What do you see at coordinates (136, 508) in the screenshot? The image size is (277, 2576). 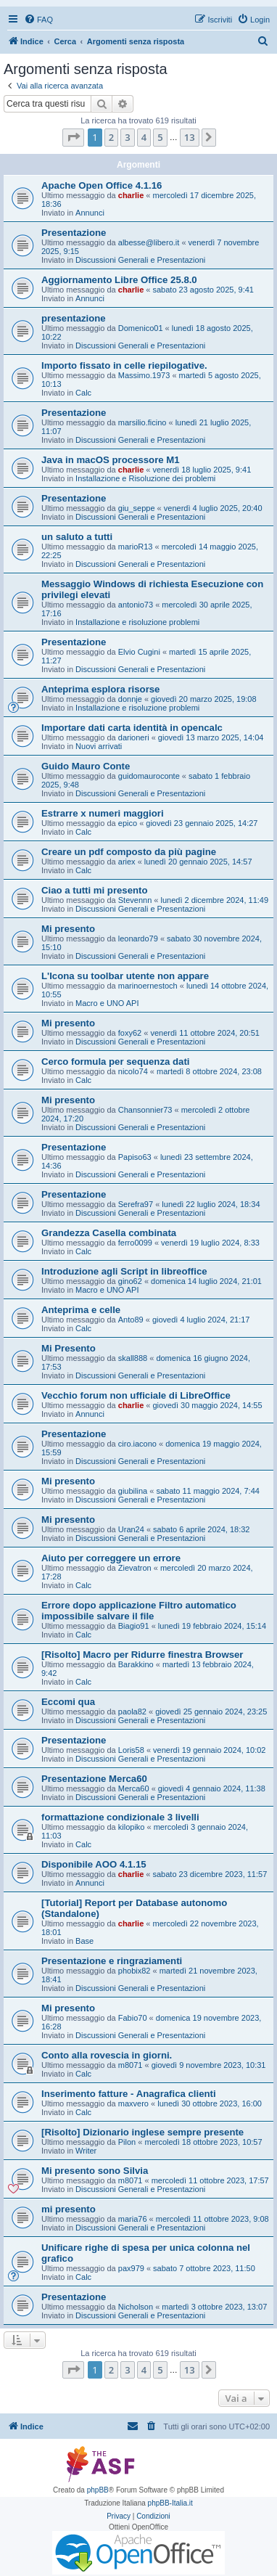 I see `giu_seppe` at bounding box center [136, 508].